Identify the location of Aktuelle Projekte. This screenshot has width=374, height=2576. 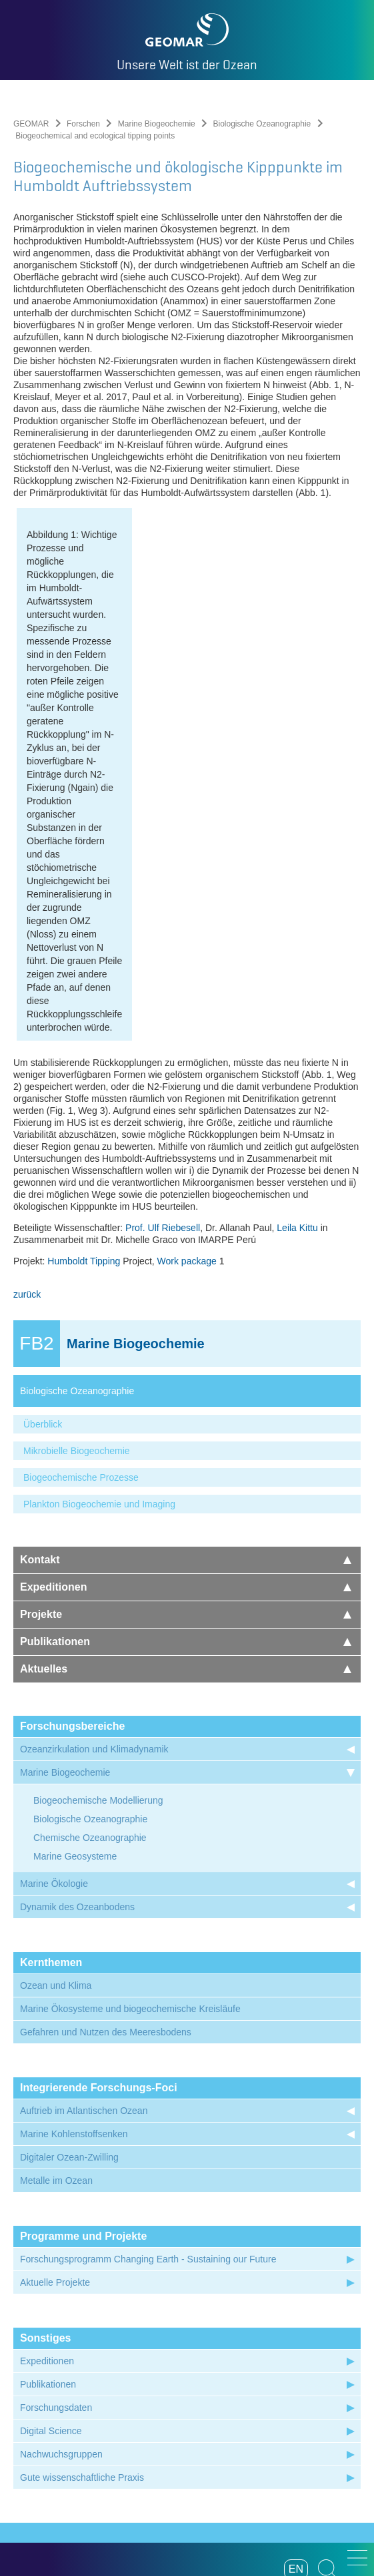
(55, 2087).